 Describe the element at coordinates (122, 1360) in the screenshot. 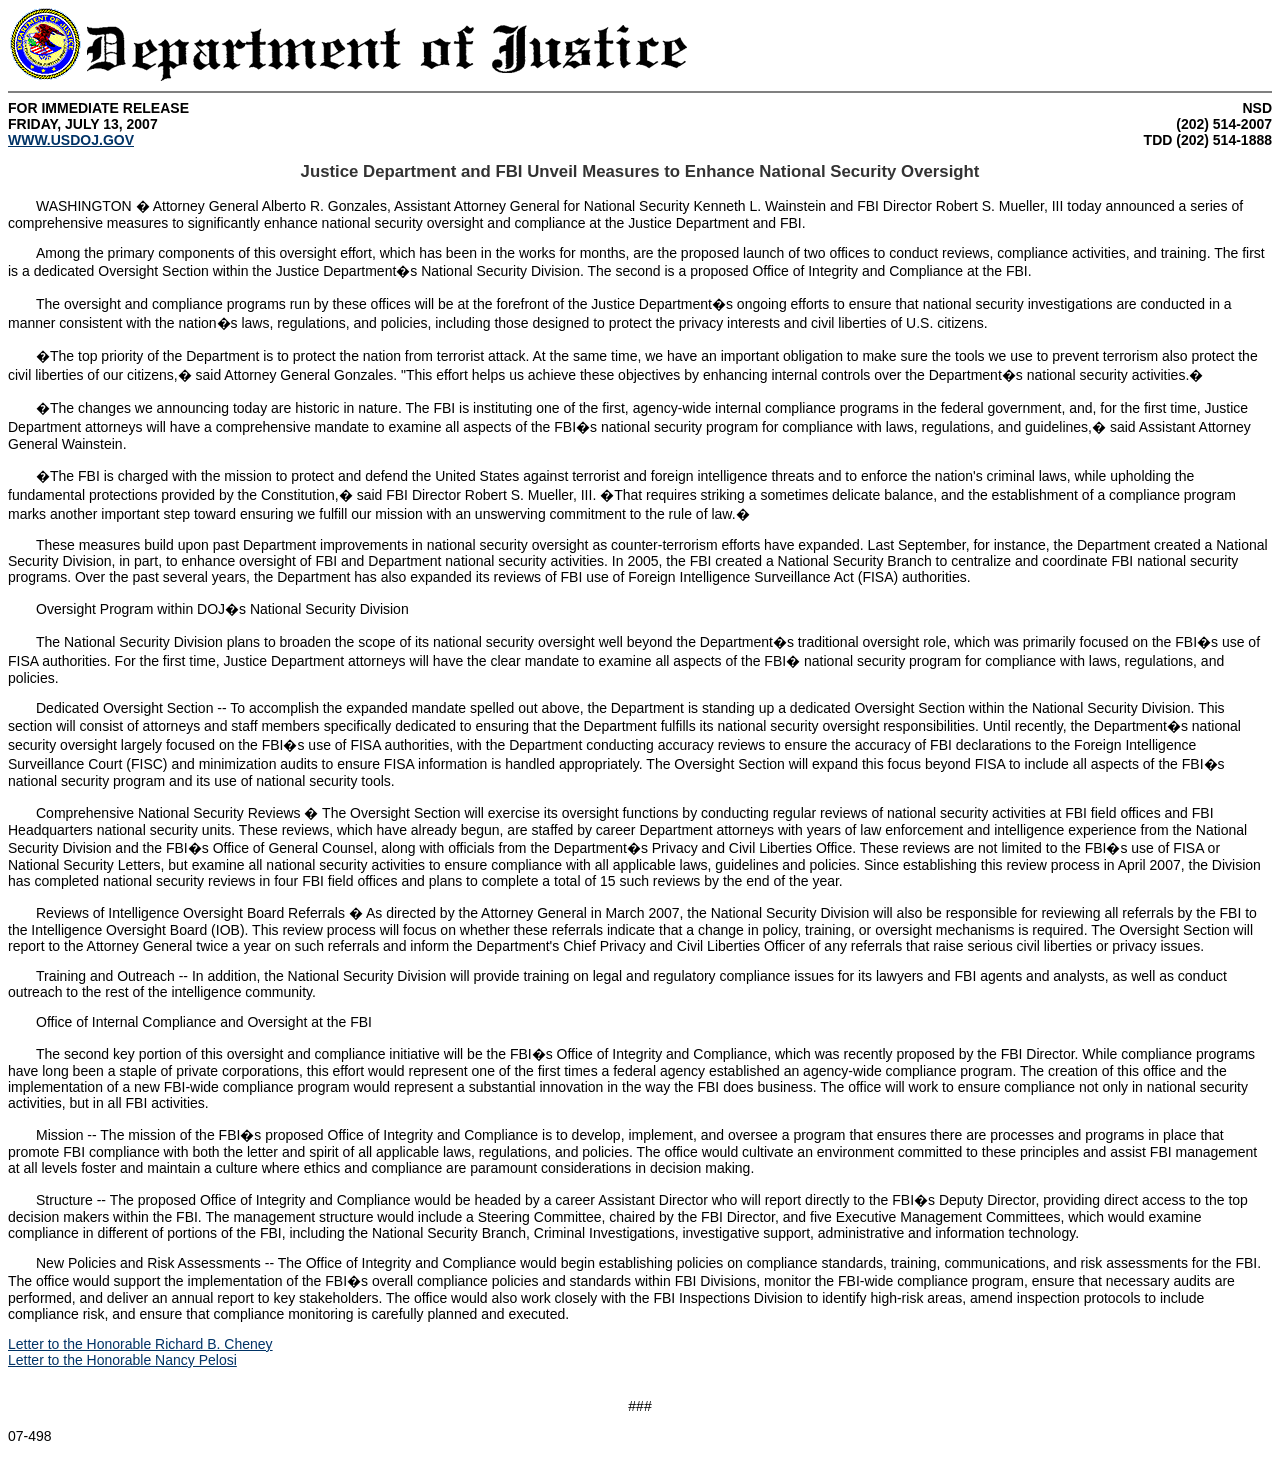

I see `Letter to the Honorable Nancy Pelosi` at that location.